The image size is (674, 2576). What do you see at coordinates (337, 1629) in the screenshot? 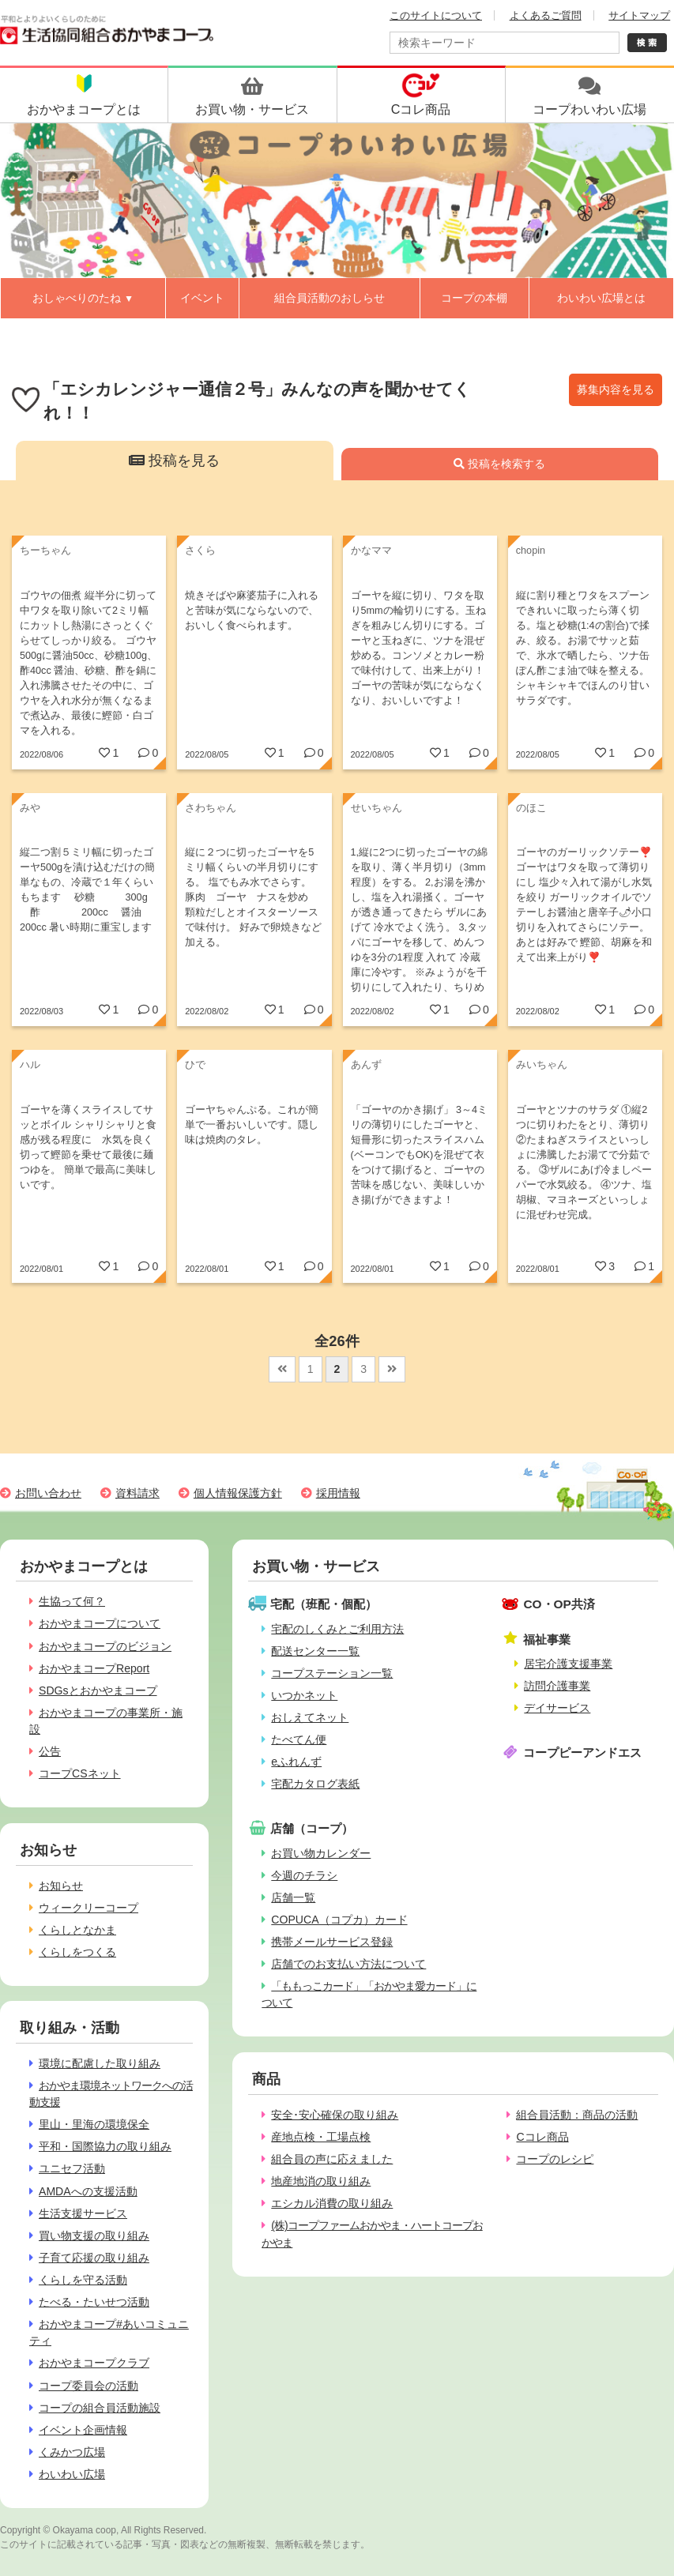
I see `宅配のしくみとご利用方法` at bounding box center [337, 1629].